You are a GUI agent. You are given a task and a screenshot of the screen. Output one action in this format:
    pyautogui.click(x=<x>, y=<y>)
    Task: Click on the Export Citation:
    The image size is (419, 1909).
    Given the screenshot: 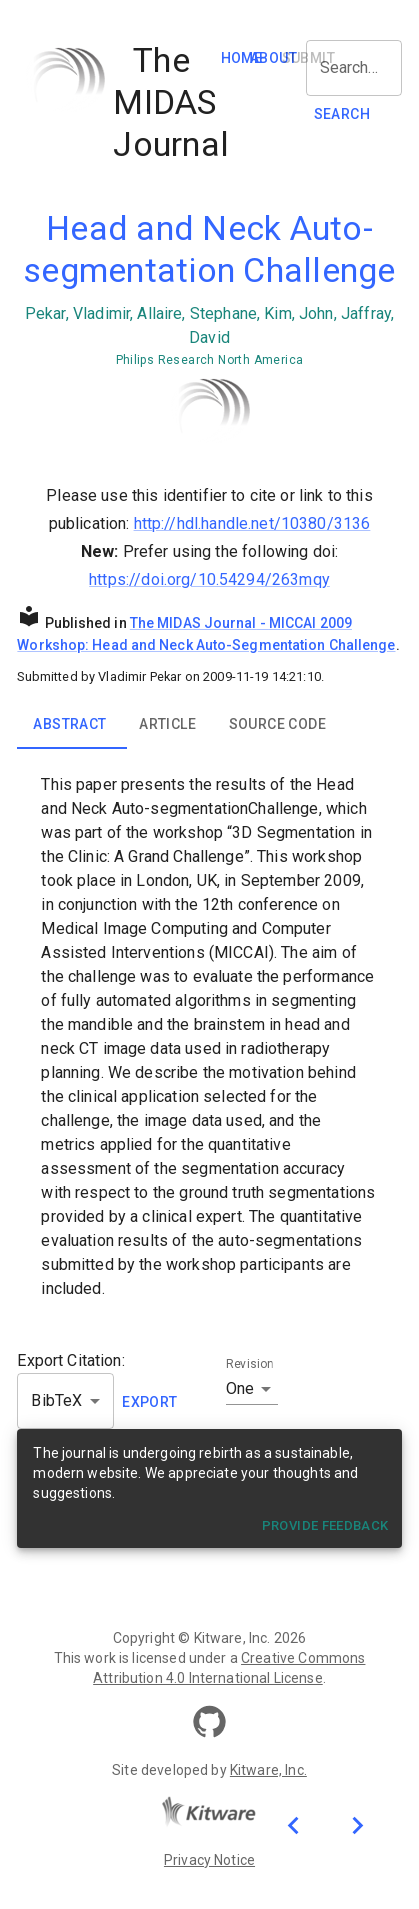 What is the action you would take?
    pyautogui.click(x=70, y=1360)
    